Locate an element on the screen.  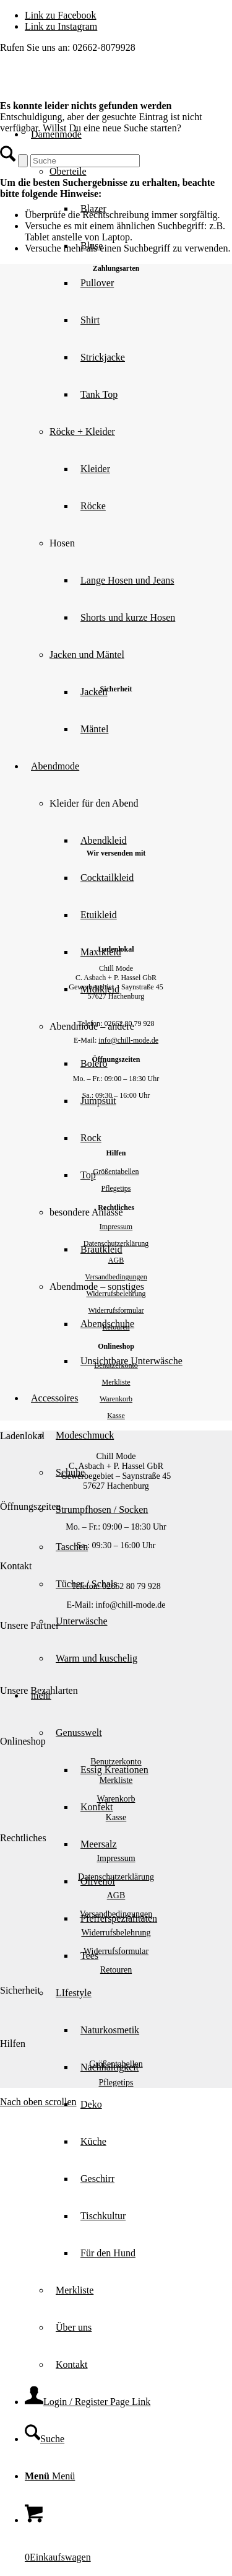
Widerrufsformular is located at coordinates (116, 1310).